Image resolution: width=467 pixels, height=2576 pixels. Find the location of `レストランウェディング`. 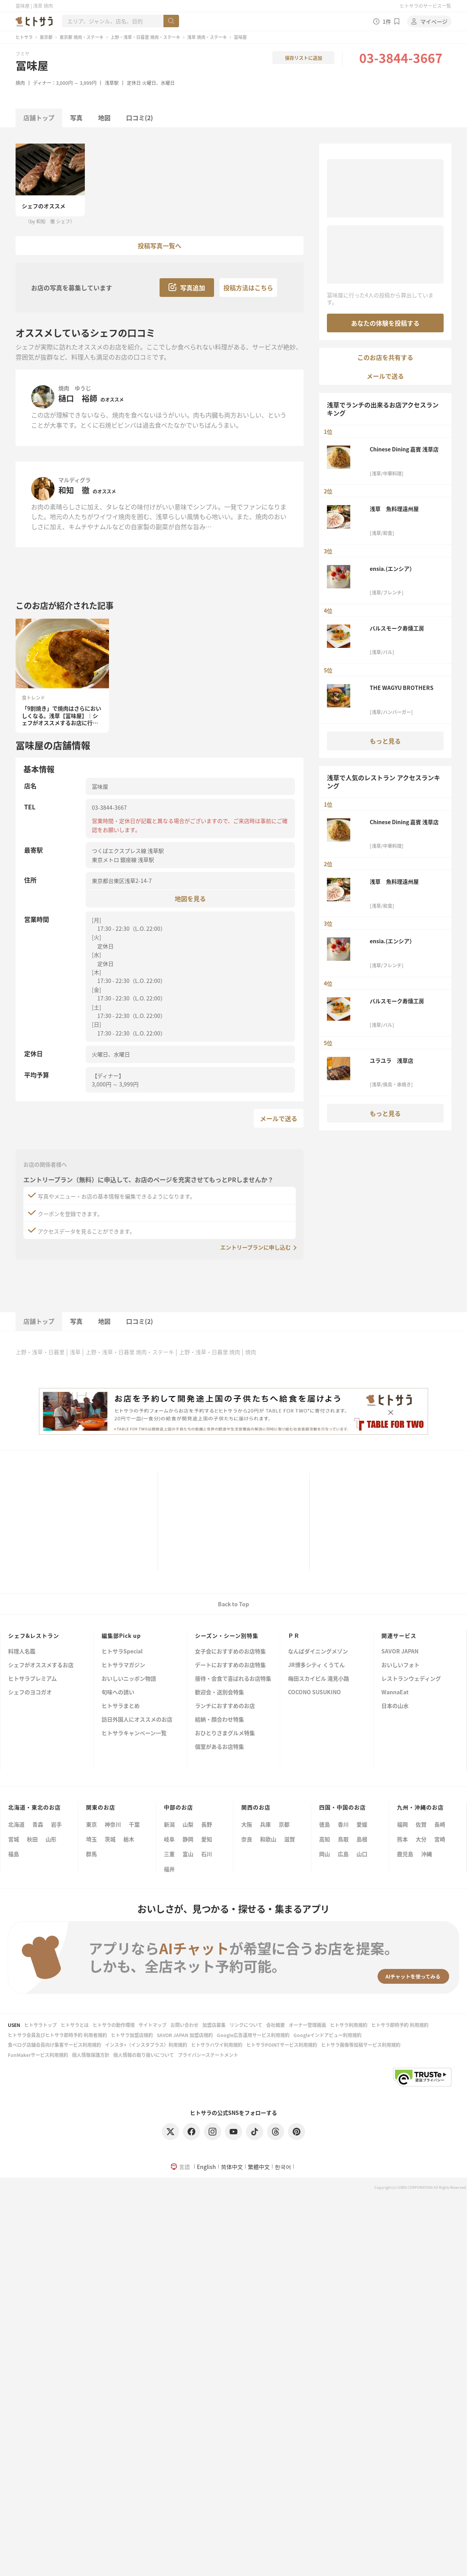

レストランウェディング is located at coordinates (411, 1679).